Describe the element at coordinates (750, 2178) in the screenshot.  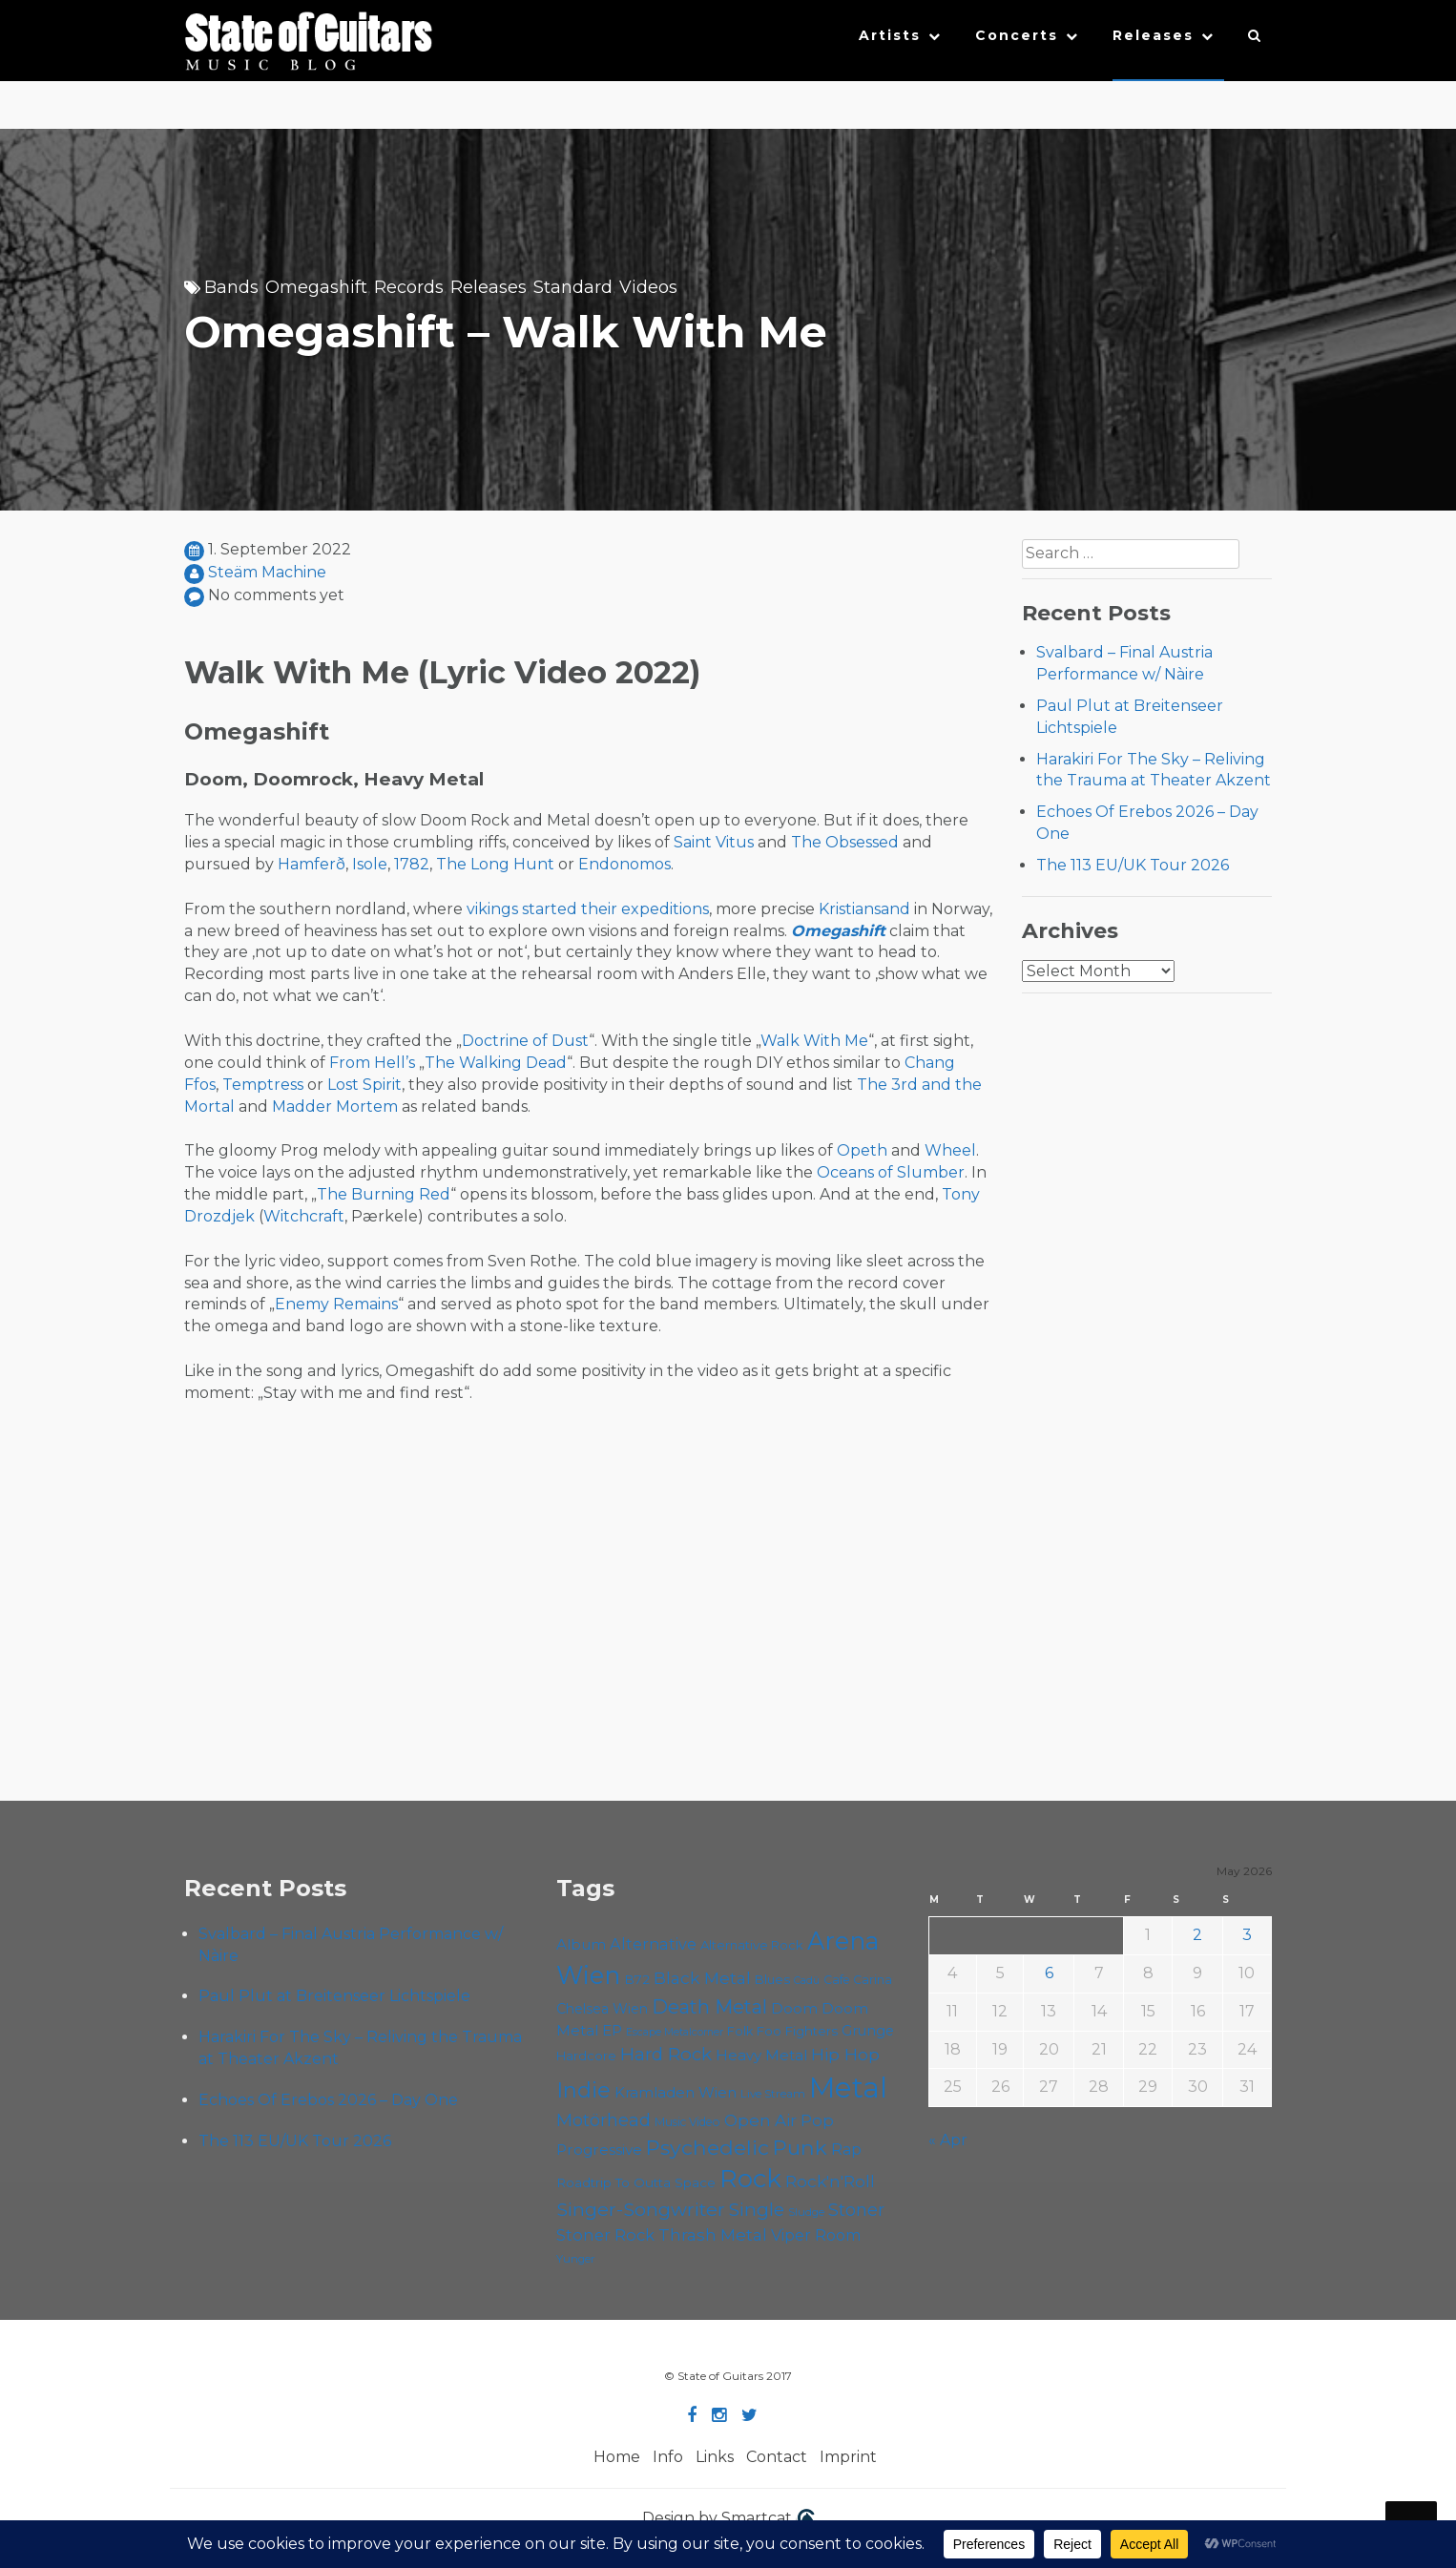
I see `Rock [Rock (193 items)]` at that location.